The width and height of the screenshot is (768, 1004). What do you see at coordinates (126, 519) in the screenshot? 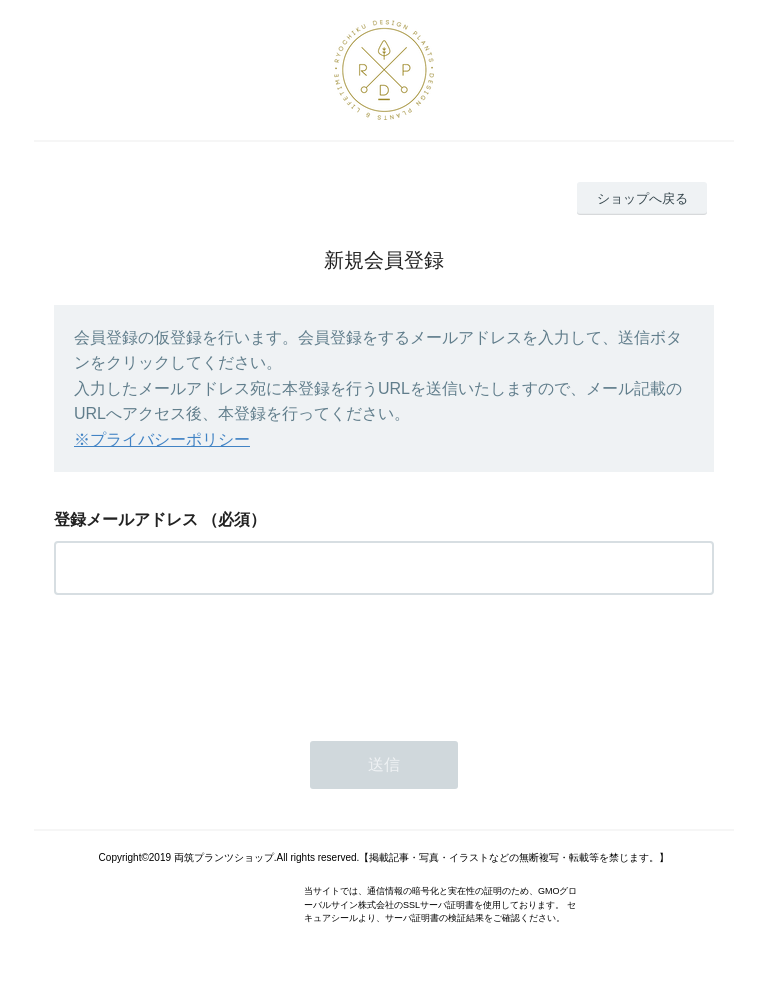
I see `登録メールアドレス` at bounding box center [126, 519].